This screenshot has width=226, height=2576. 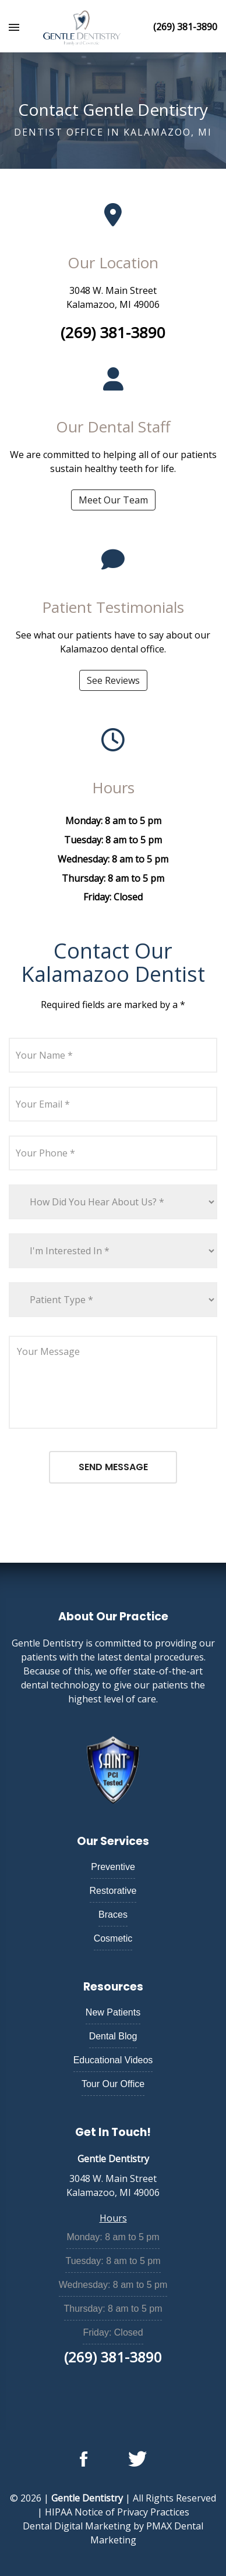 I want to click on [Follow us on twitter], so click(x=137, y=2459).